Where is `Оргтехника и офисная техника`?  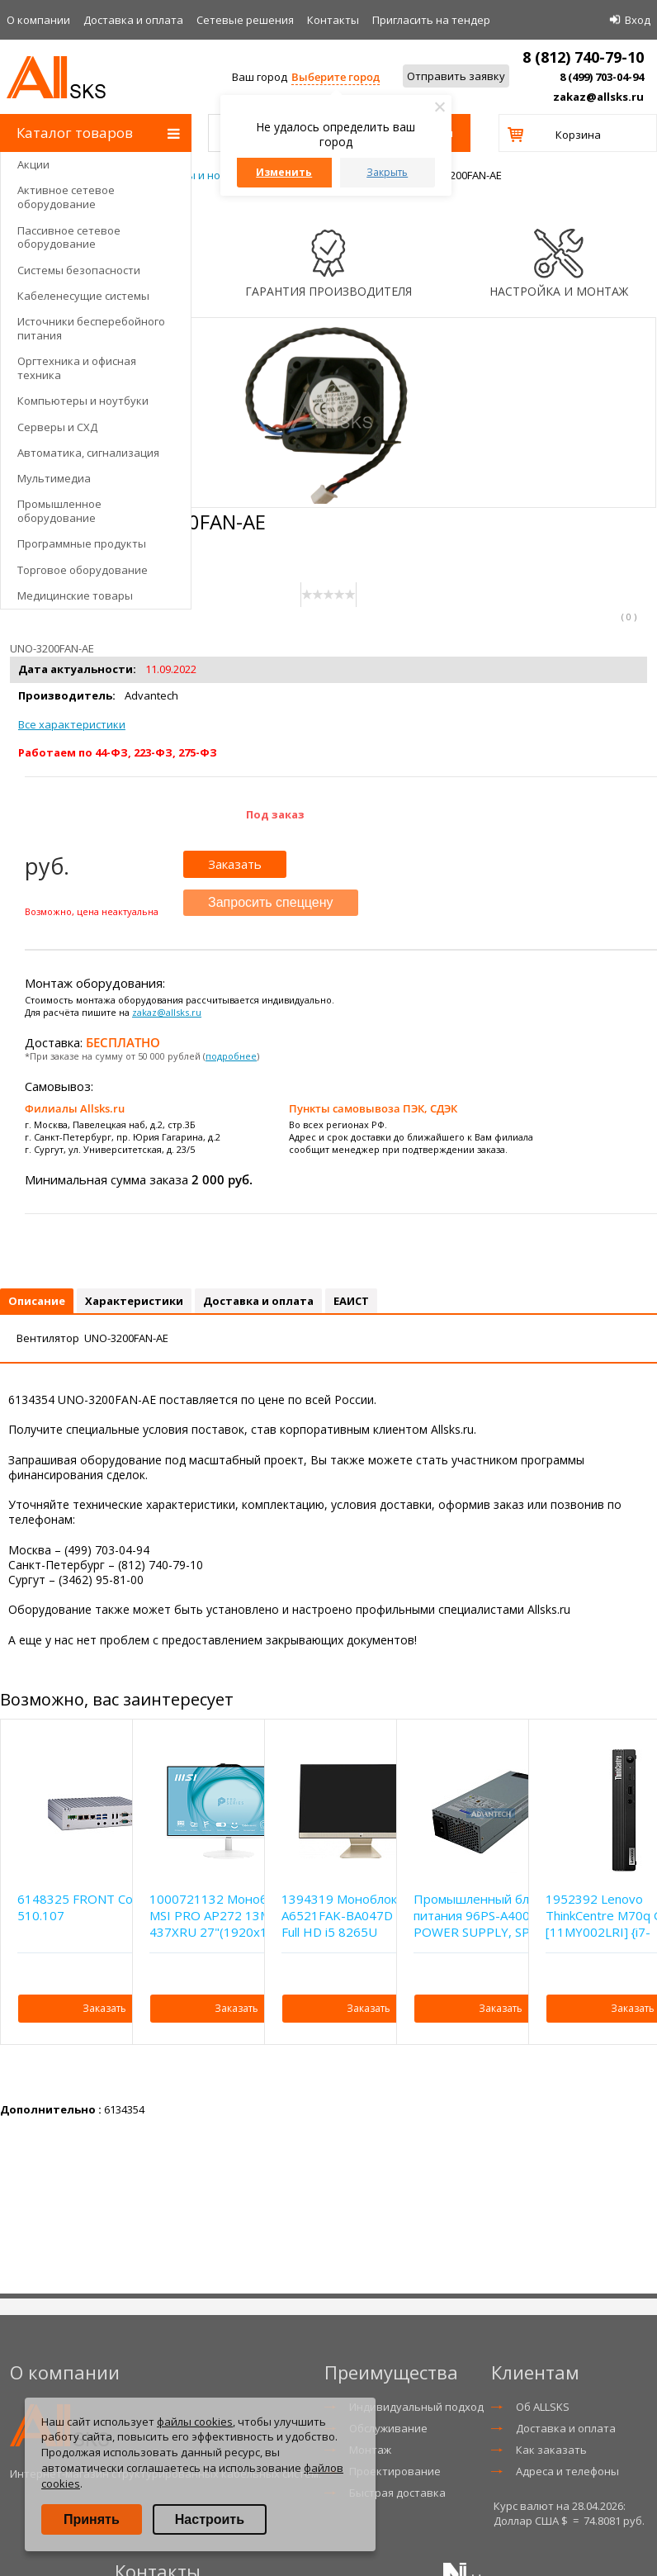
Оргтехника и офисная техника is located at coordinates (76, 367).